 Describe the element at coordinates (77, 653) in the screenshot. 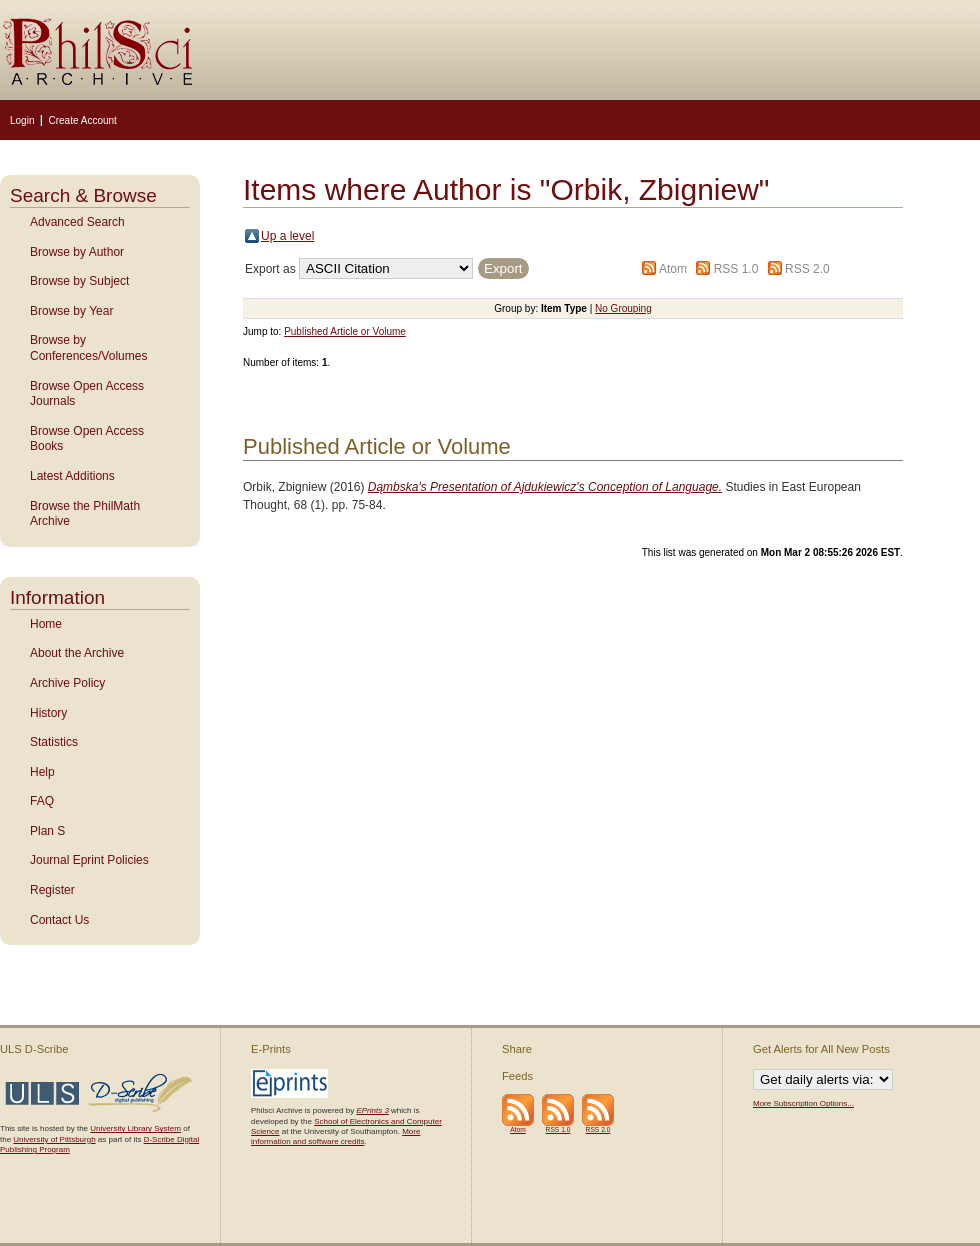

I see `About the Archive` at that location.